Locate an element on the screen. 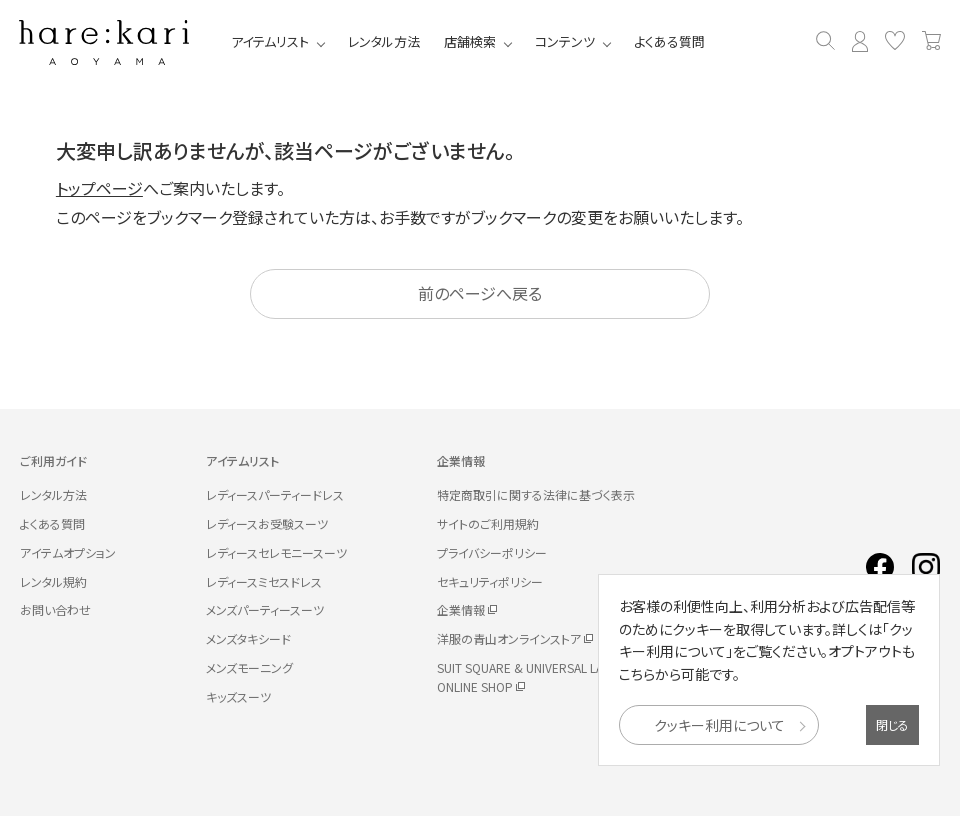 Image resolution: width=960 pixels, height=816 pixels. よくある質問 is located at coordinates (670, 41).